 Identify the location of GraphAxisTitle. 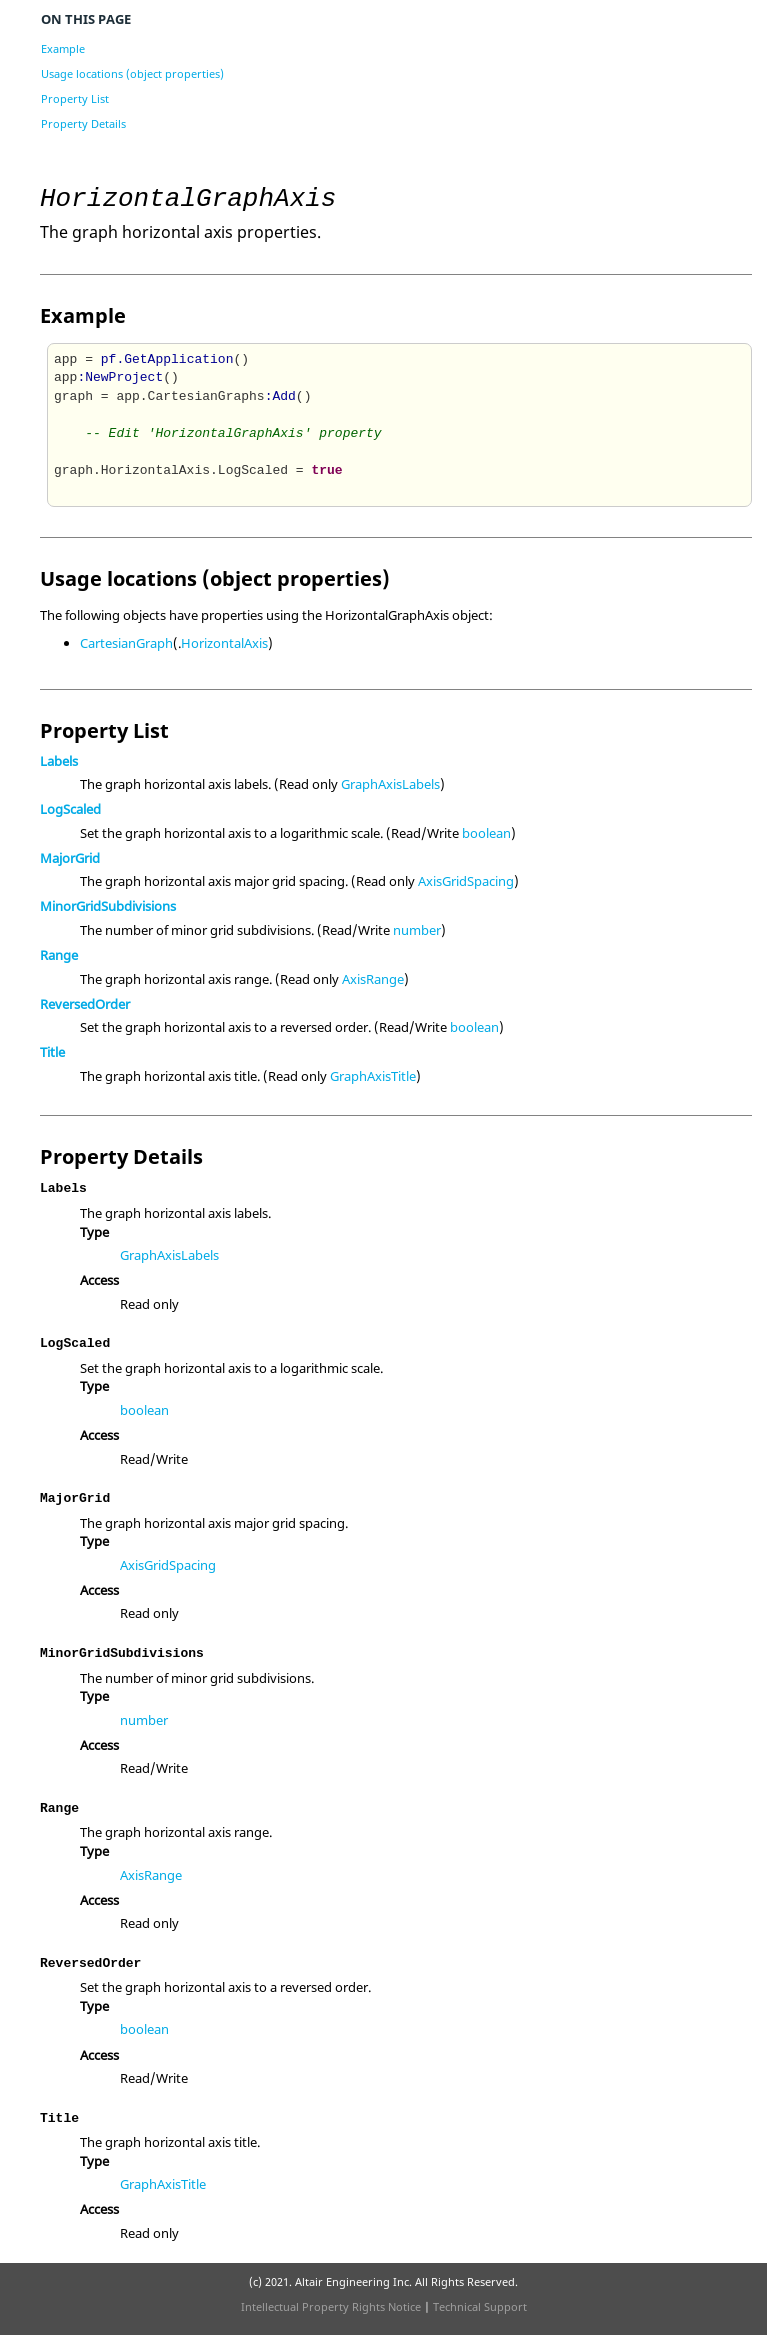
(373, 1076).